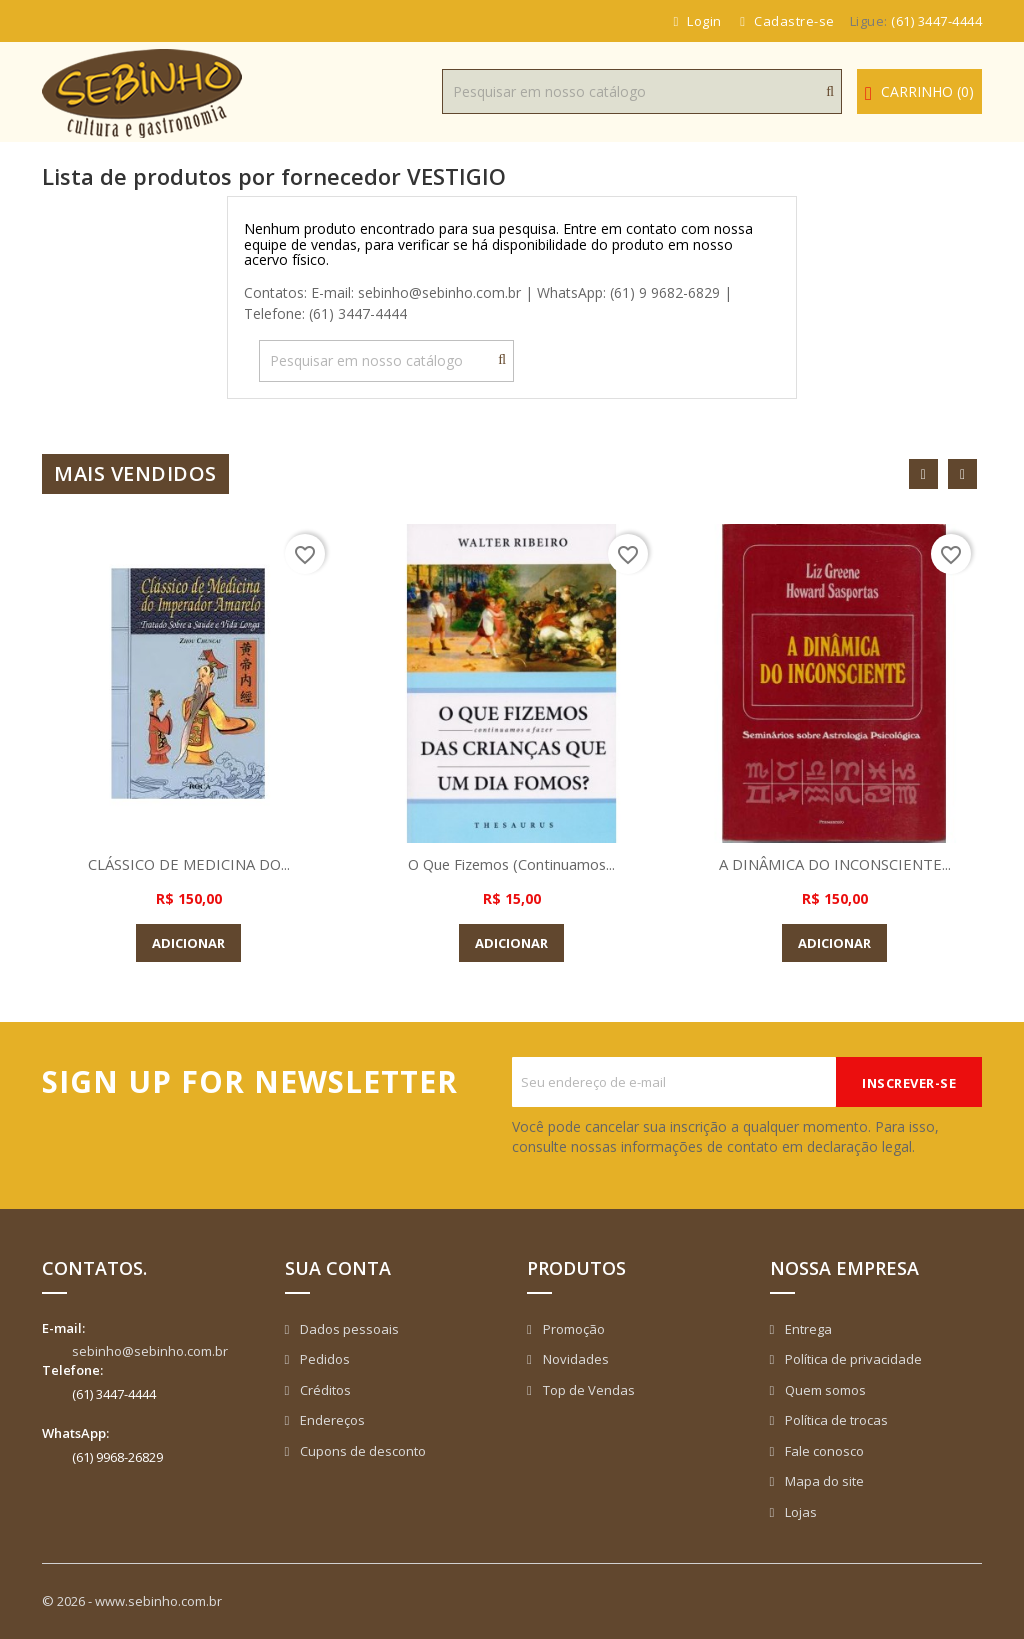  What do you see at coordinates (835, 1420) in the screenshot?
I see `Política de trocas` at bounding box center [835, 1420].